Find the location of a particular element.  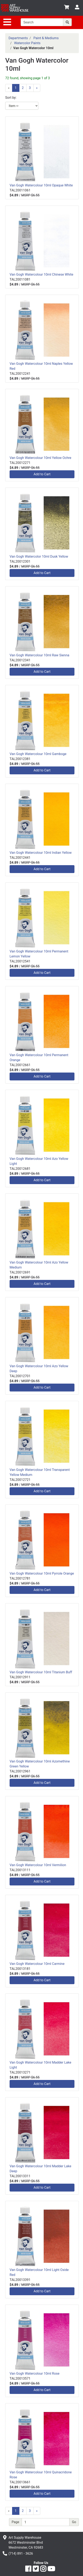

Van Gogh Watercolour 10ml Gamboge is located at coordinates (38, 754).